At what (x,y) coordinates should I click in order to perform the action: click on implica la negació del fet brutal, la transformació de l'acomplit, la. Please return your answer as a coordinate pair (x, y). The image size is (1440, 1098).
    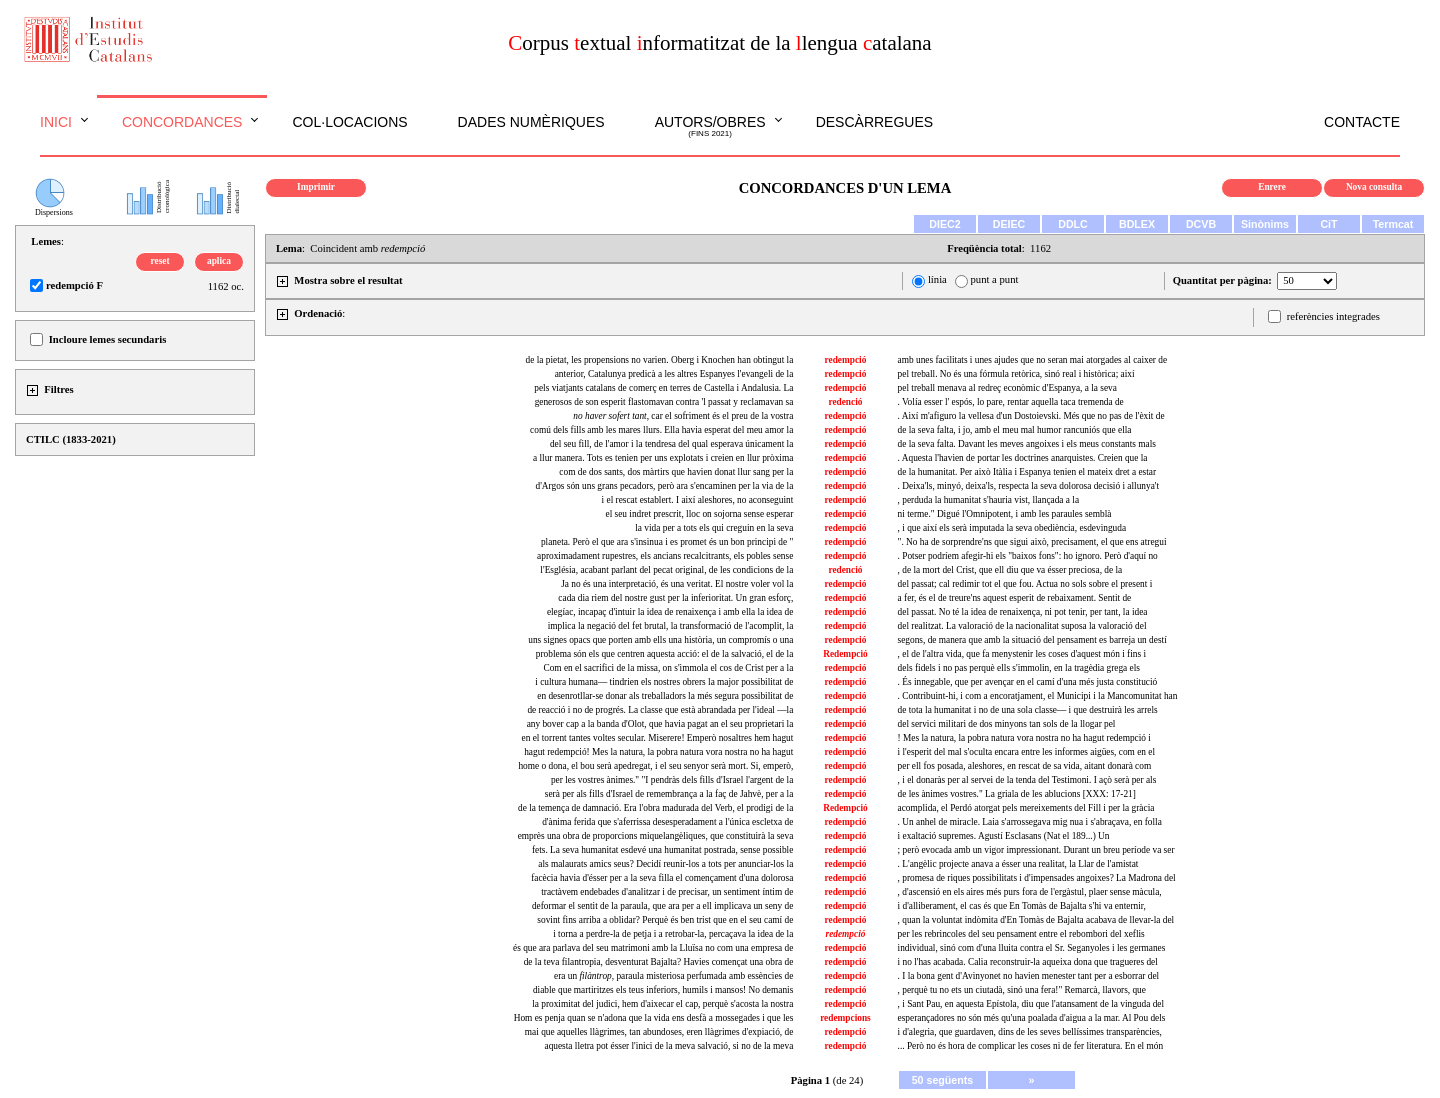
    Looking at the image, I should click on (671, 626).